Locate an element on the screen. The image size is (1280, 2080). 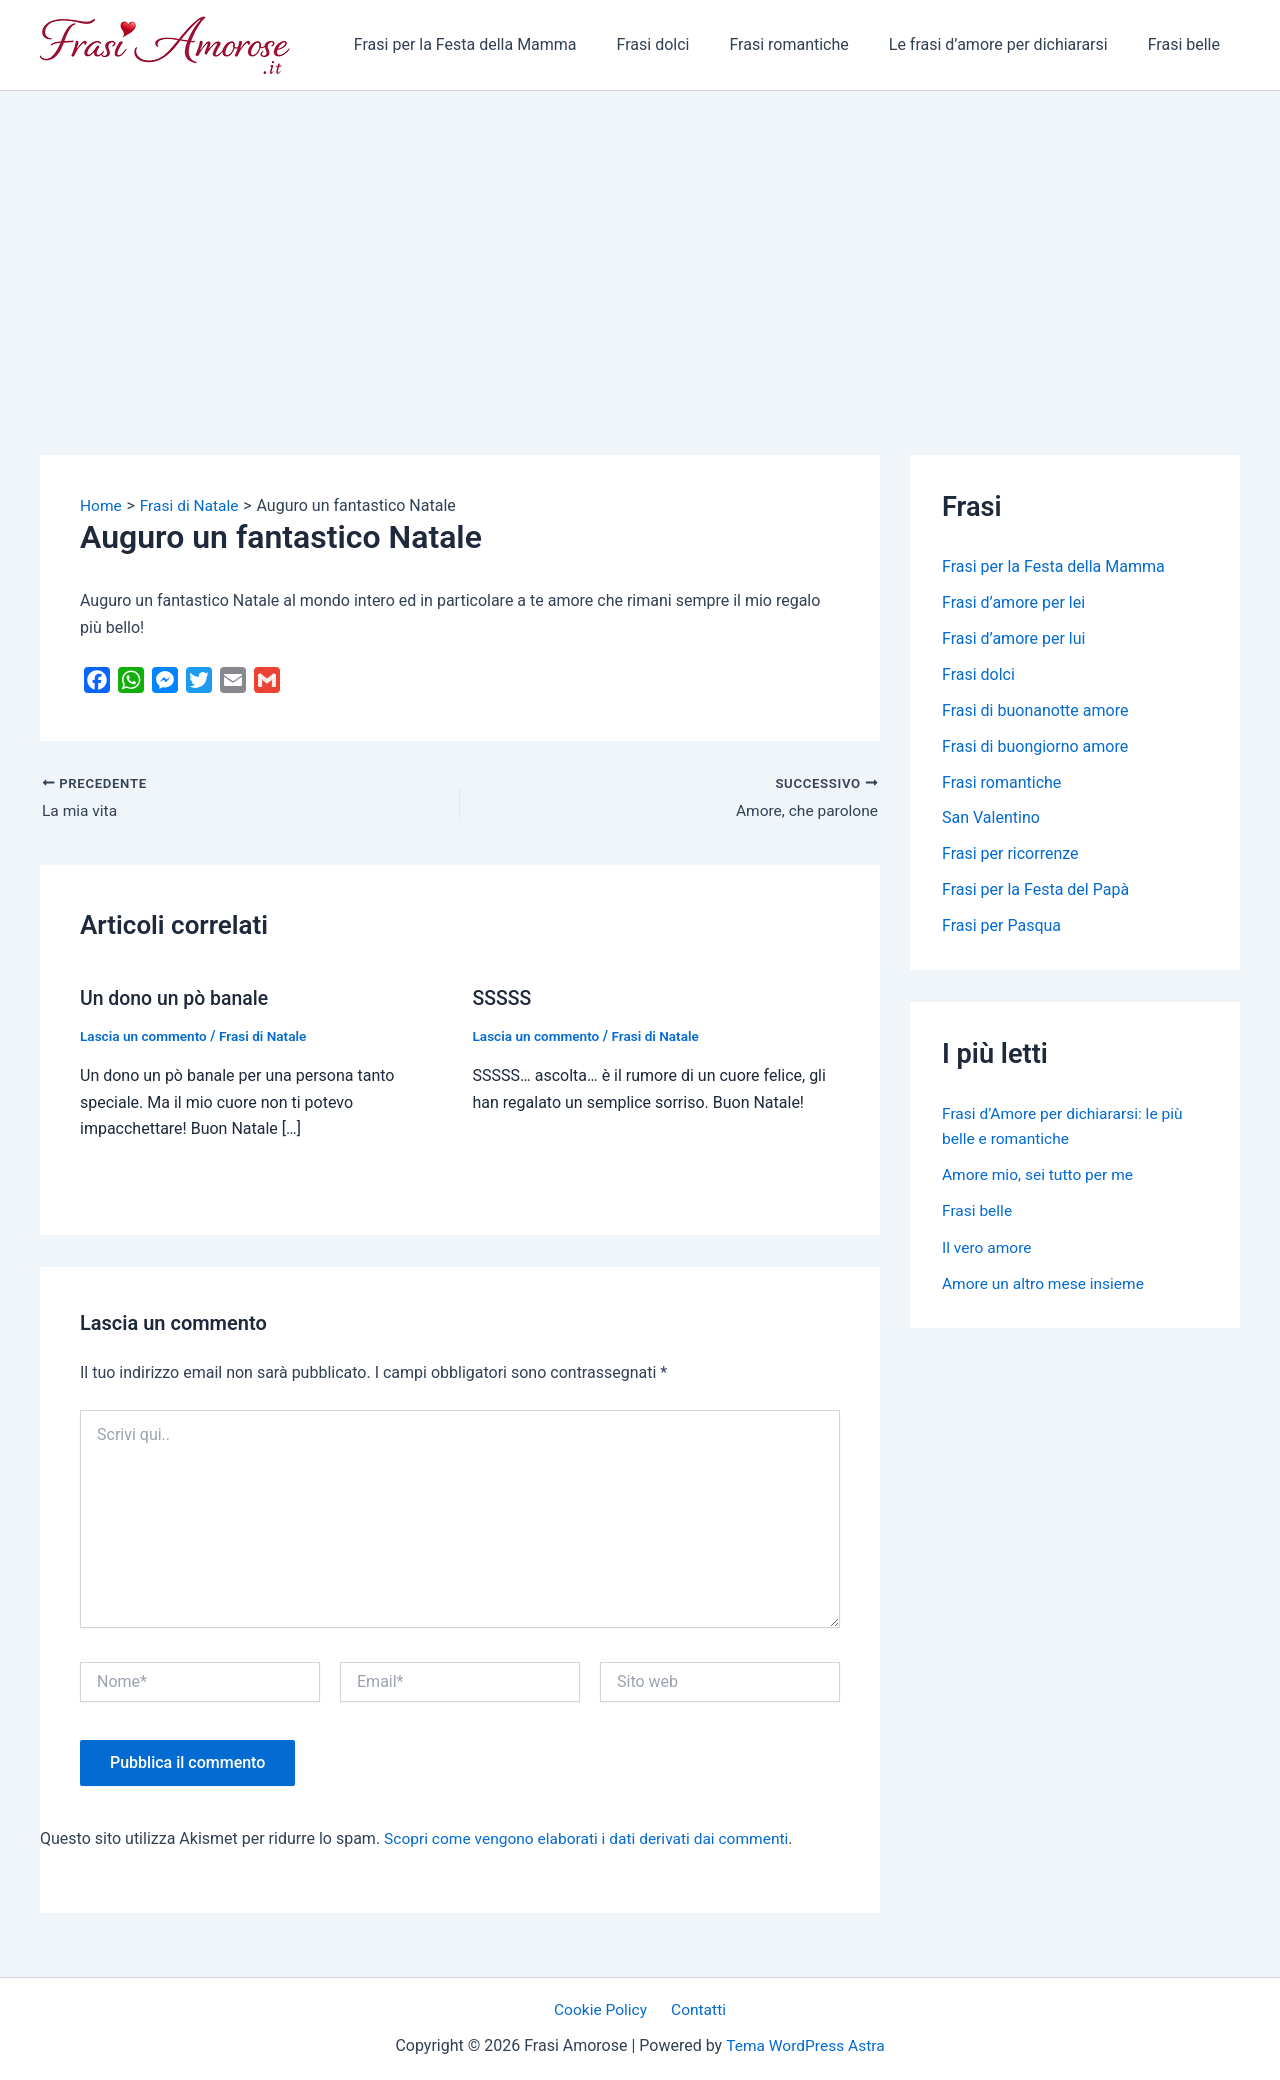
Frasi belle is located at coordinates (1188, 44).